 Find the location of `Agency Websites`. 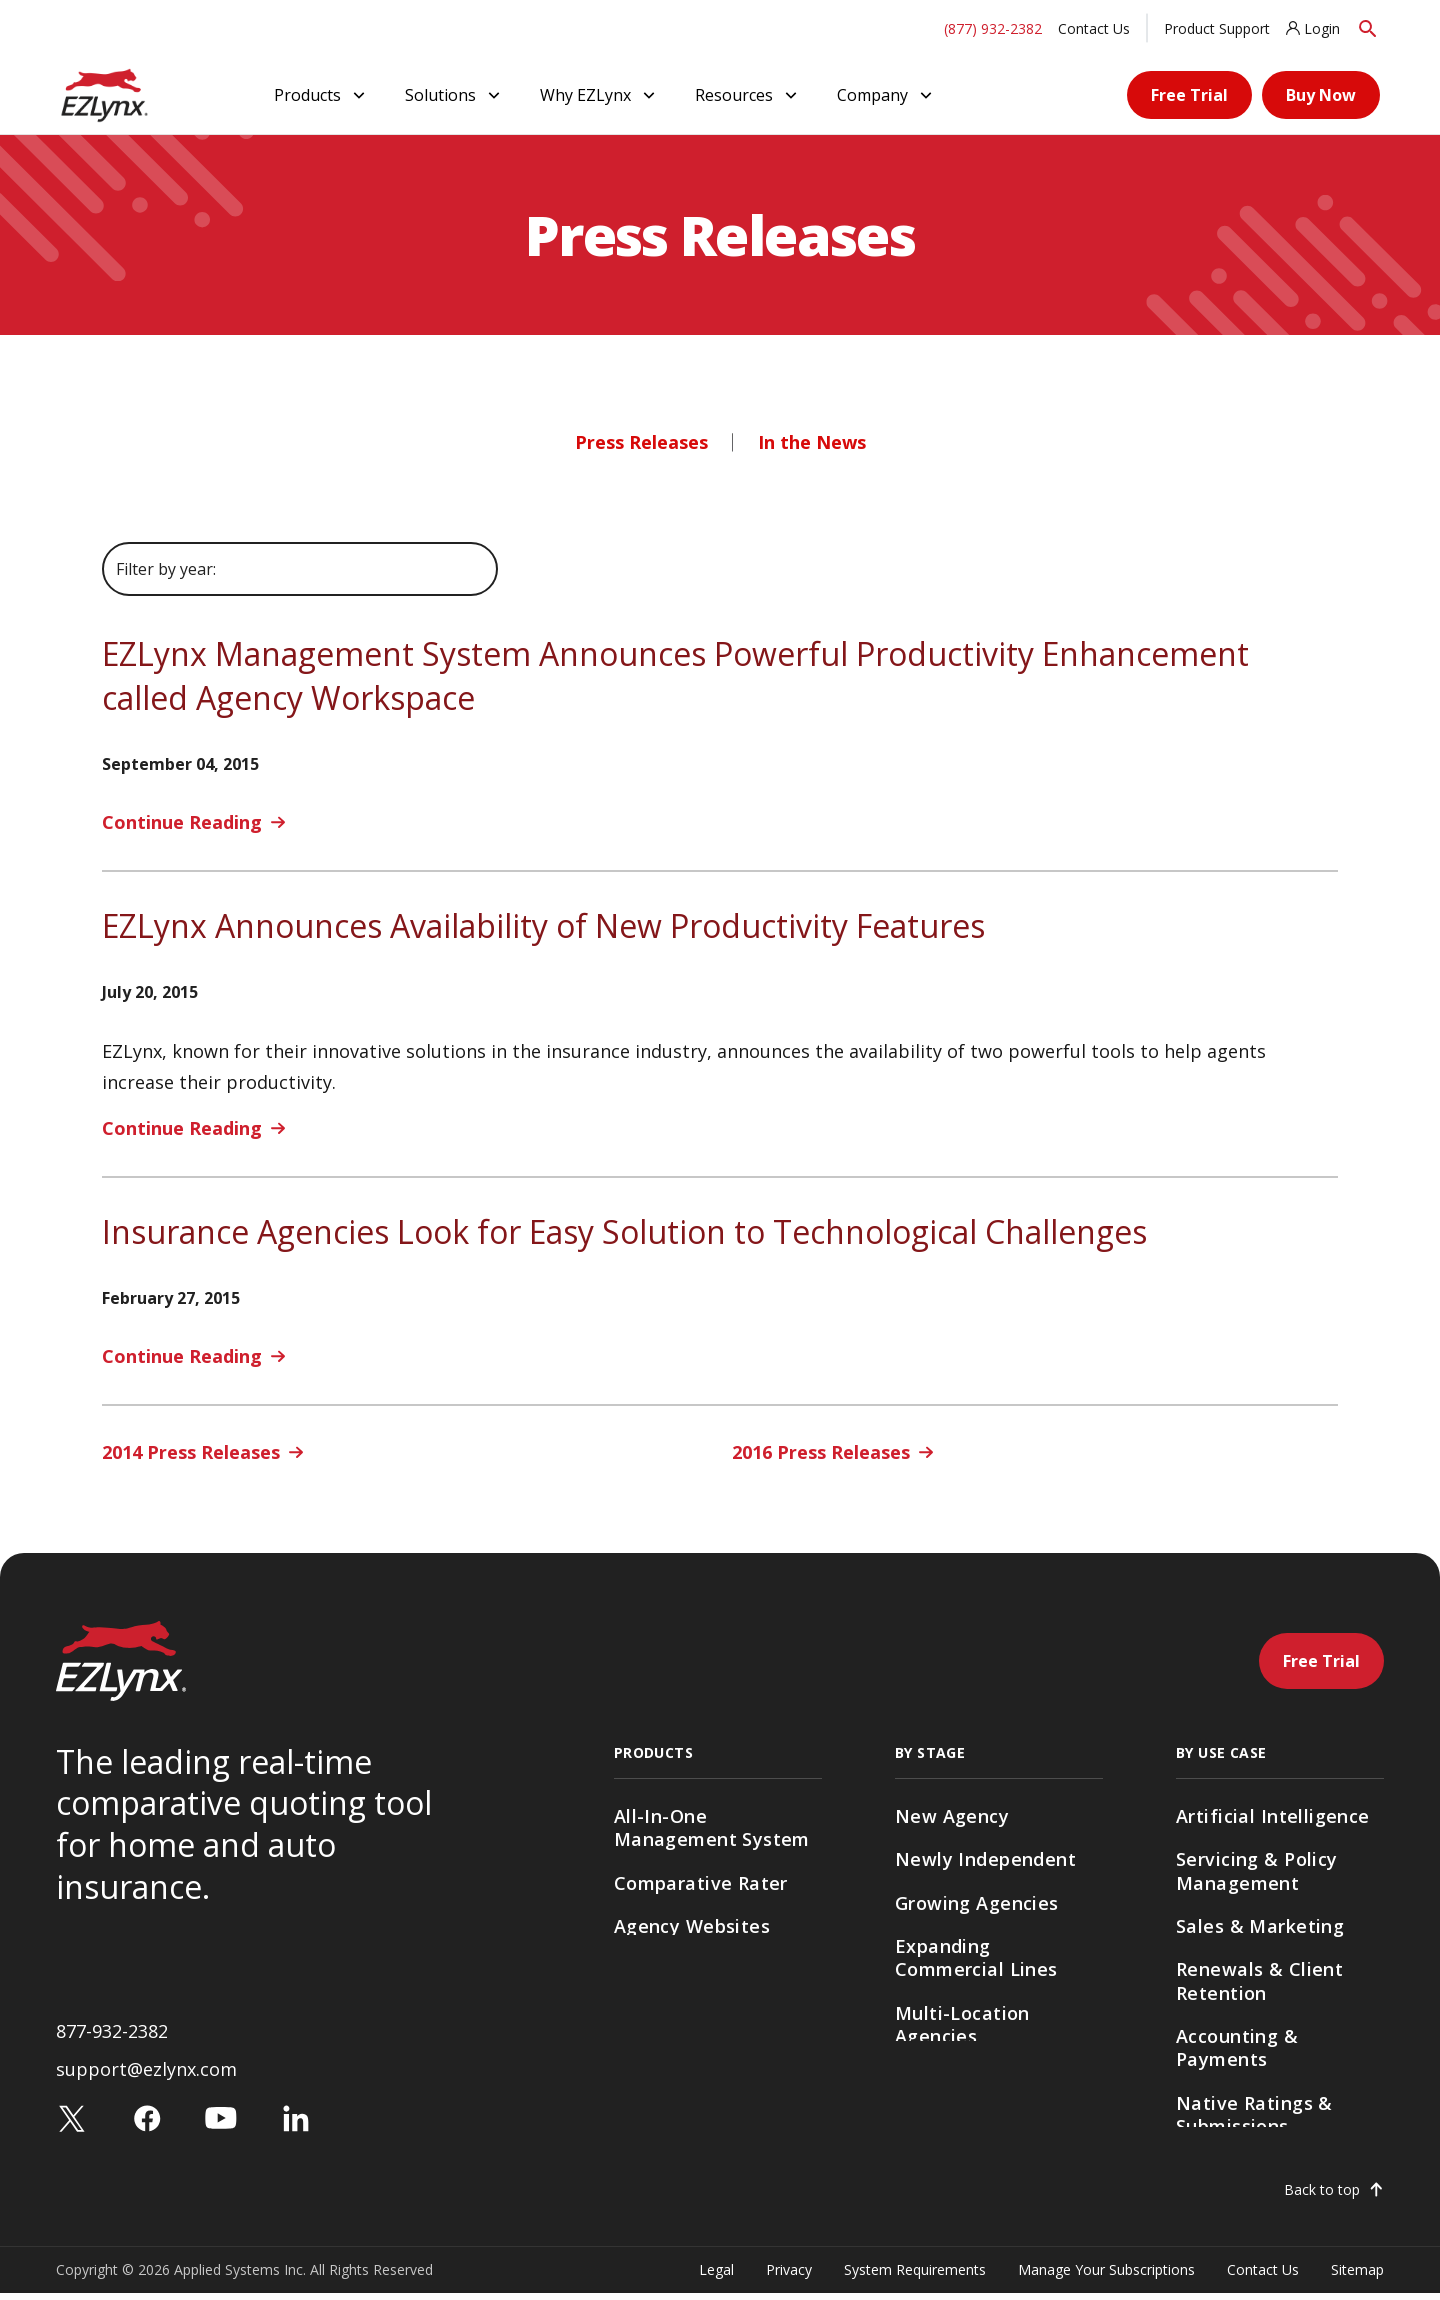

Agency Websites is located at coordinates (692, 1926).